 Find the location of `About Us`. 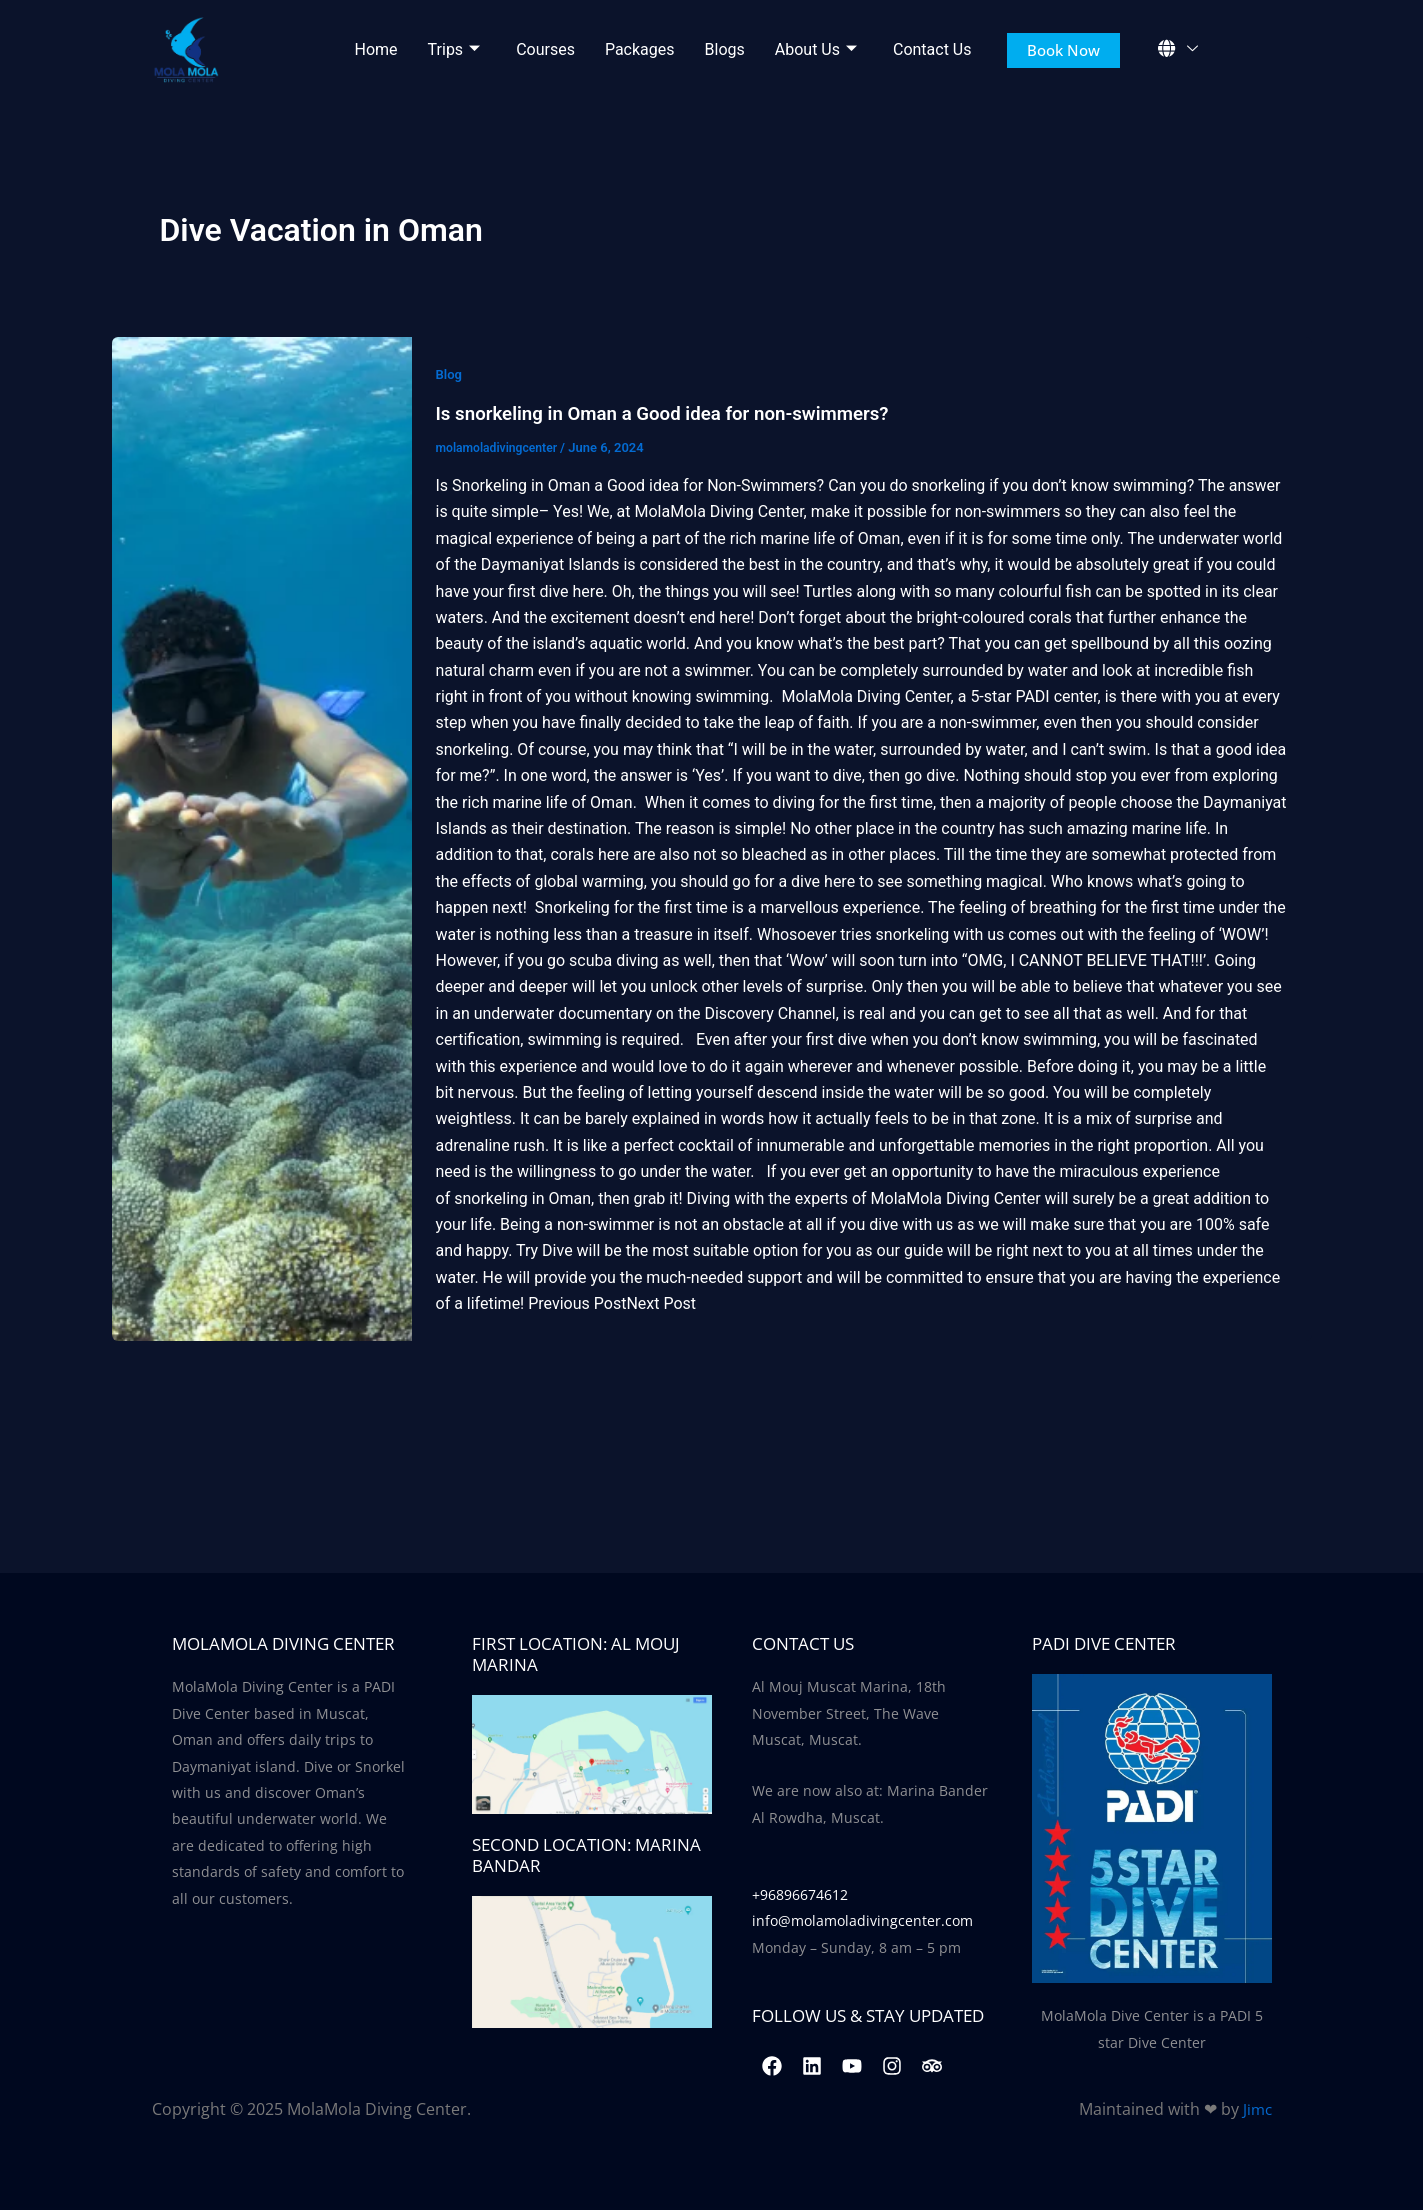

About Us is located at coordinates (816, 50).